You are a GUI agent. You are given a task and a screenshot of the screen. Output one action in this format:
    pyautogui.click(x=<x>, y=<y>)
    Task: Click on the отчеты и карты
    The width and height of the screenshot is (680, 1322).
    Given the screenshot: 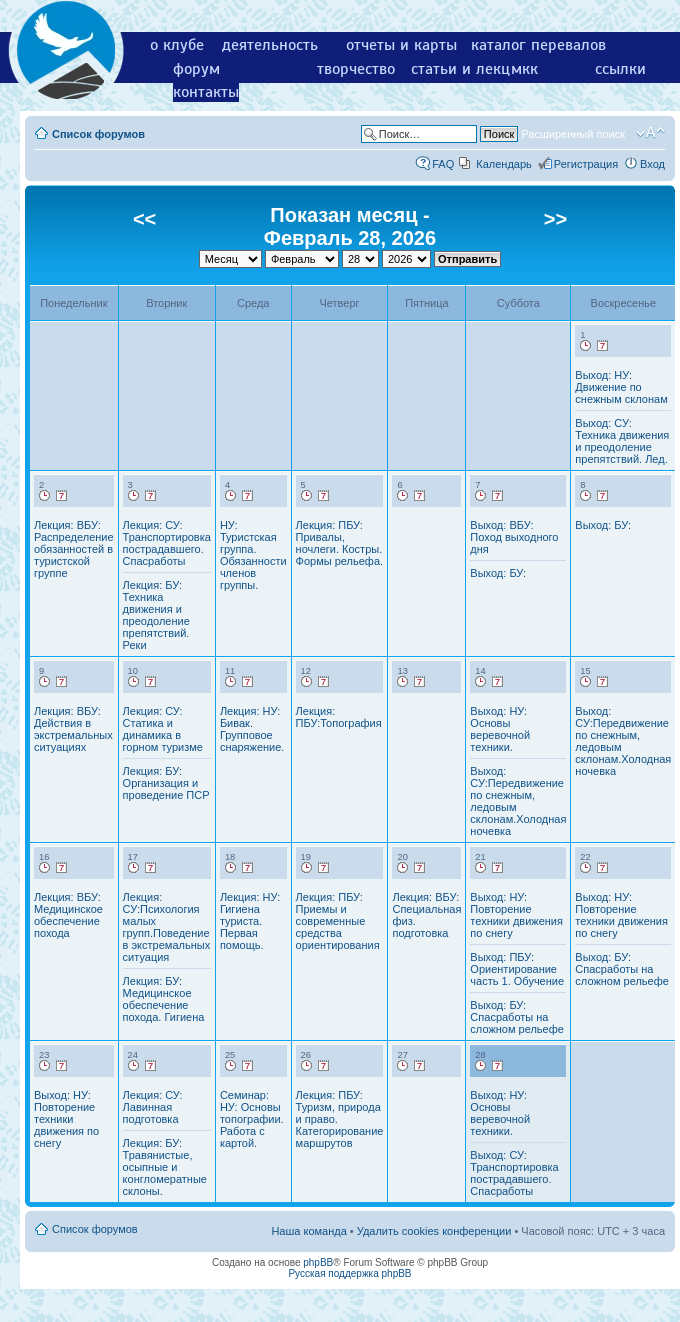 What is the action you would take?
    pyautogui.click(x=401, y=45)
    